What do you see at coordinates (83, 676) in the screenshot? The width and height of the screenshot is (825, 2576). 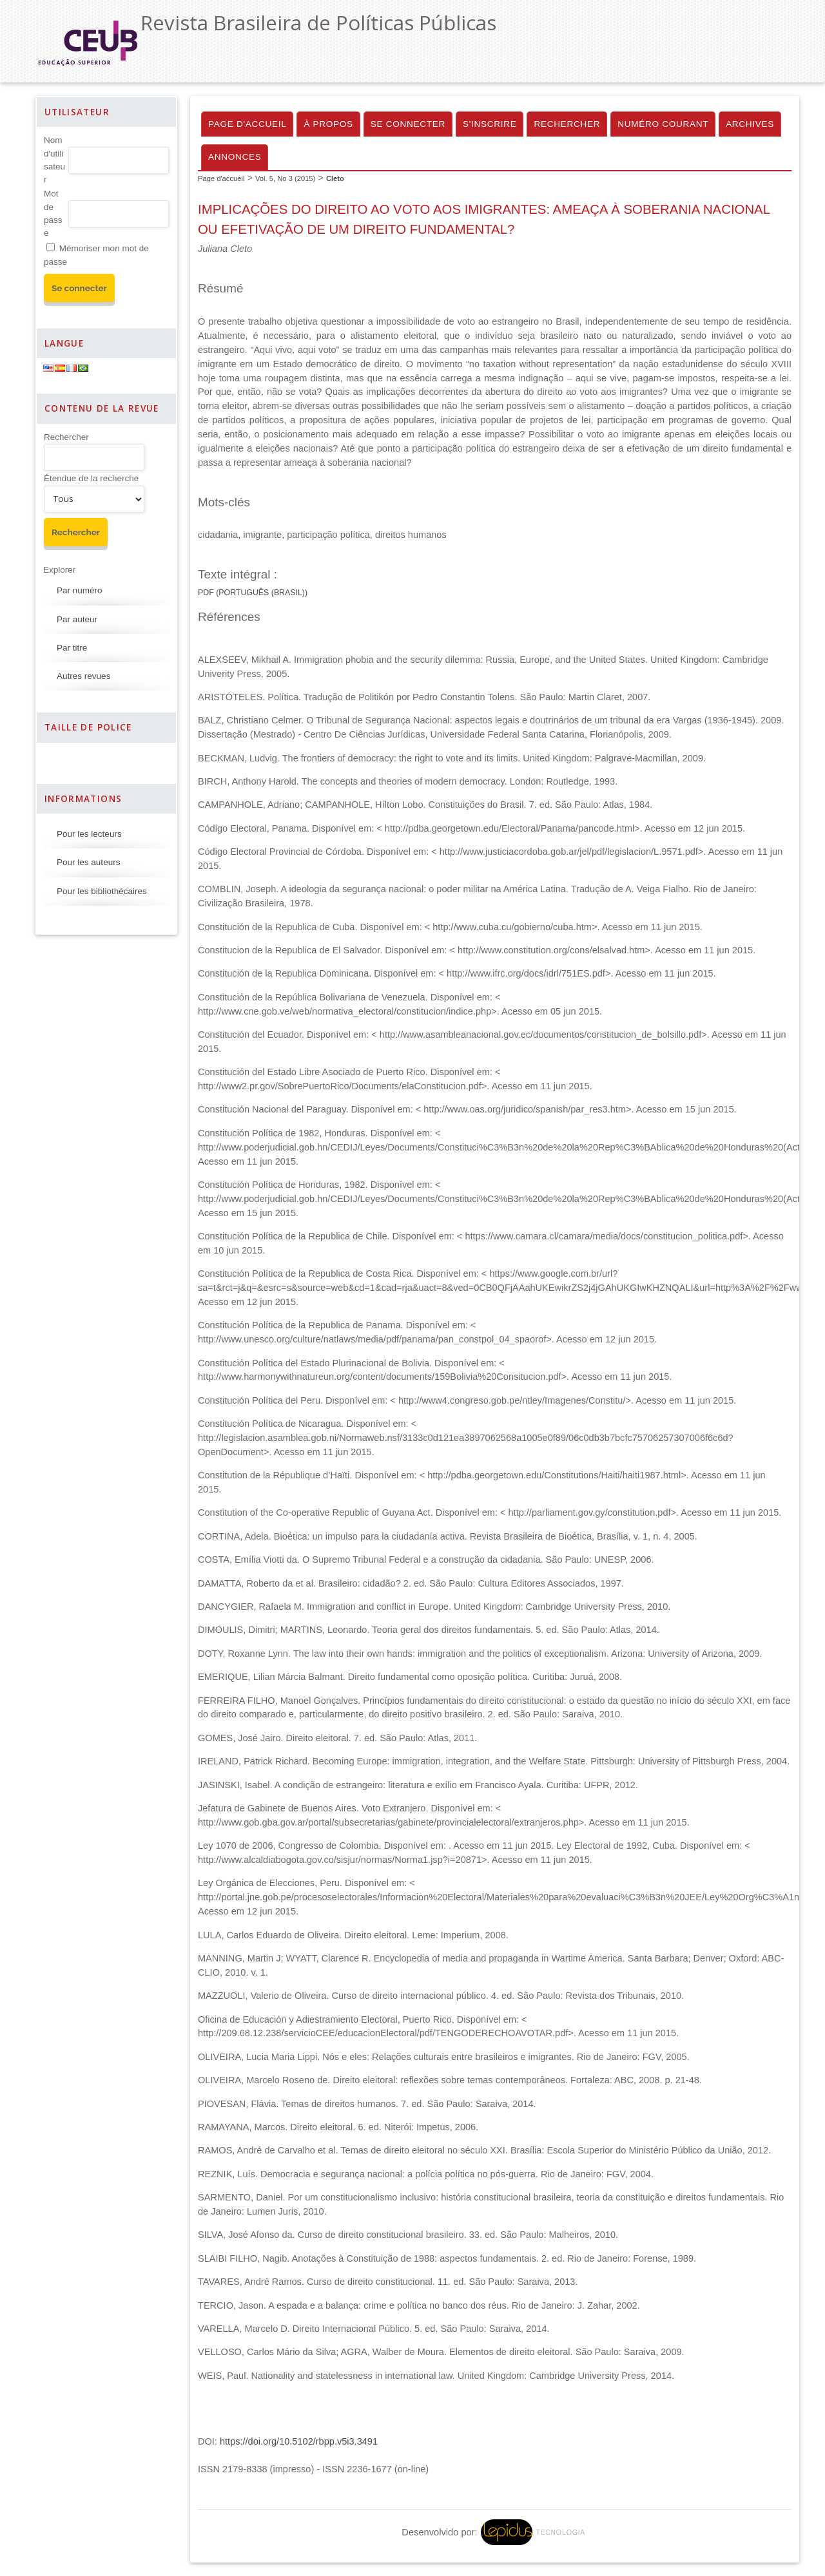 I see `Autres revues` at bounding box center [83, 676].